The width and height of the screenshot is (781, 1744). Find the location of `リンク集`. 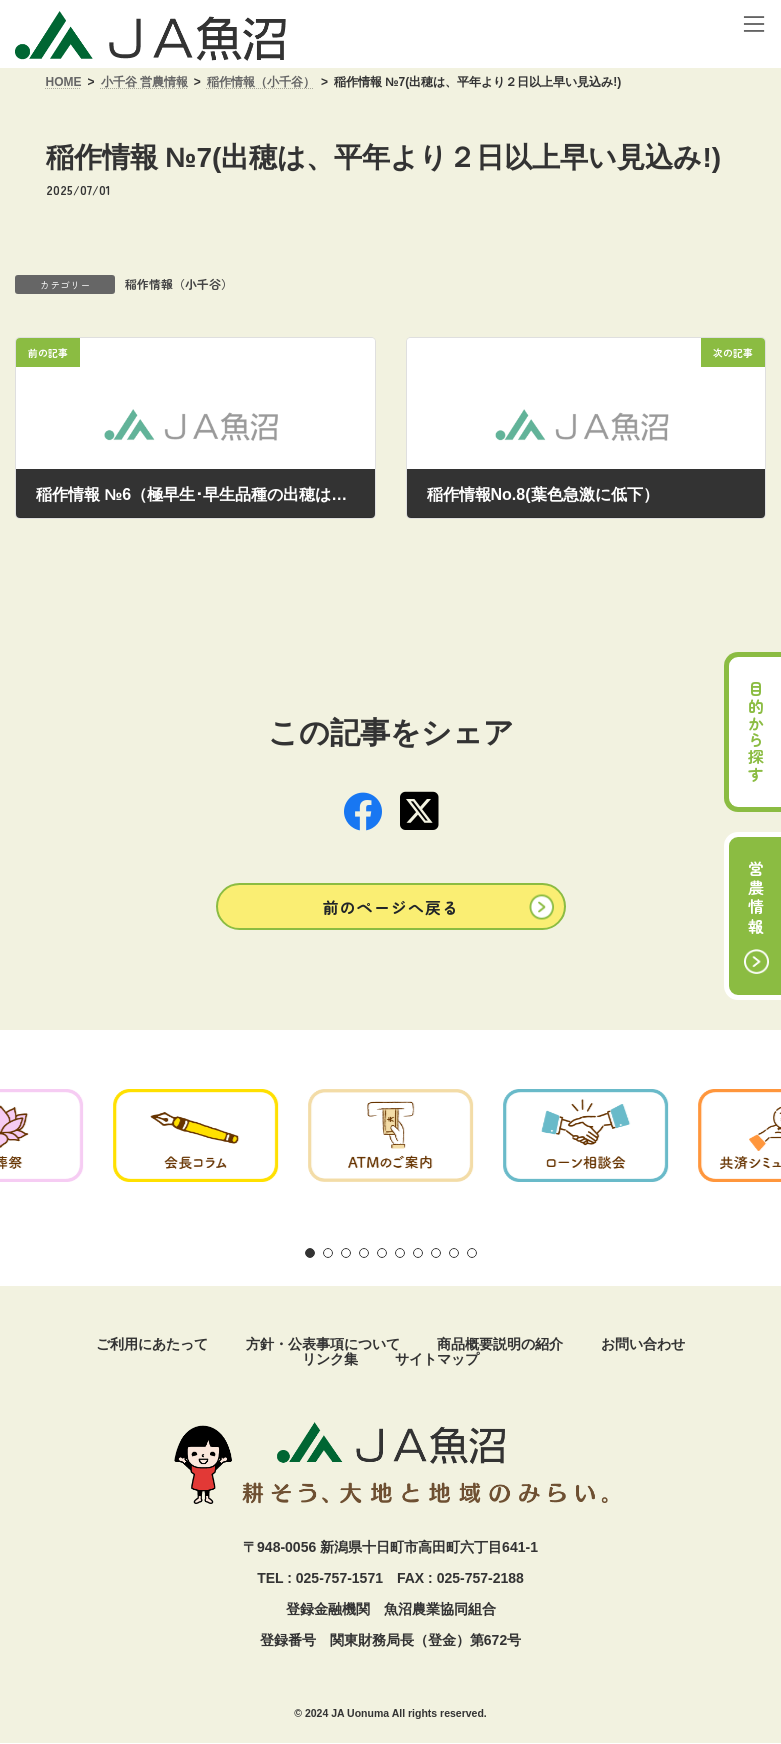

リンク集 is located at coordinates (330, 1359).